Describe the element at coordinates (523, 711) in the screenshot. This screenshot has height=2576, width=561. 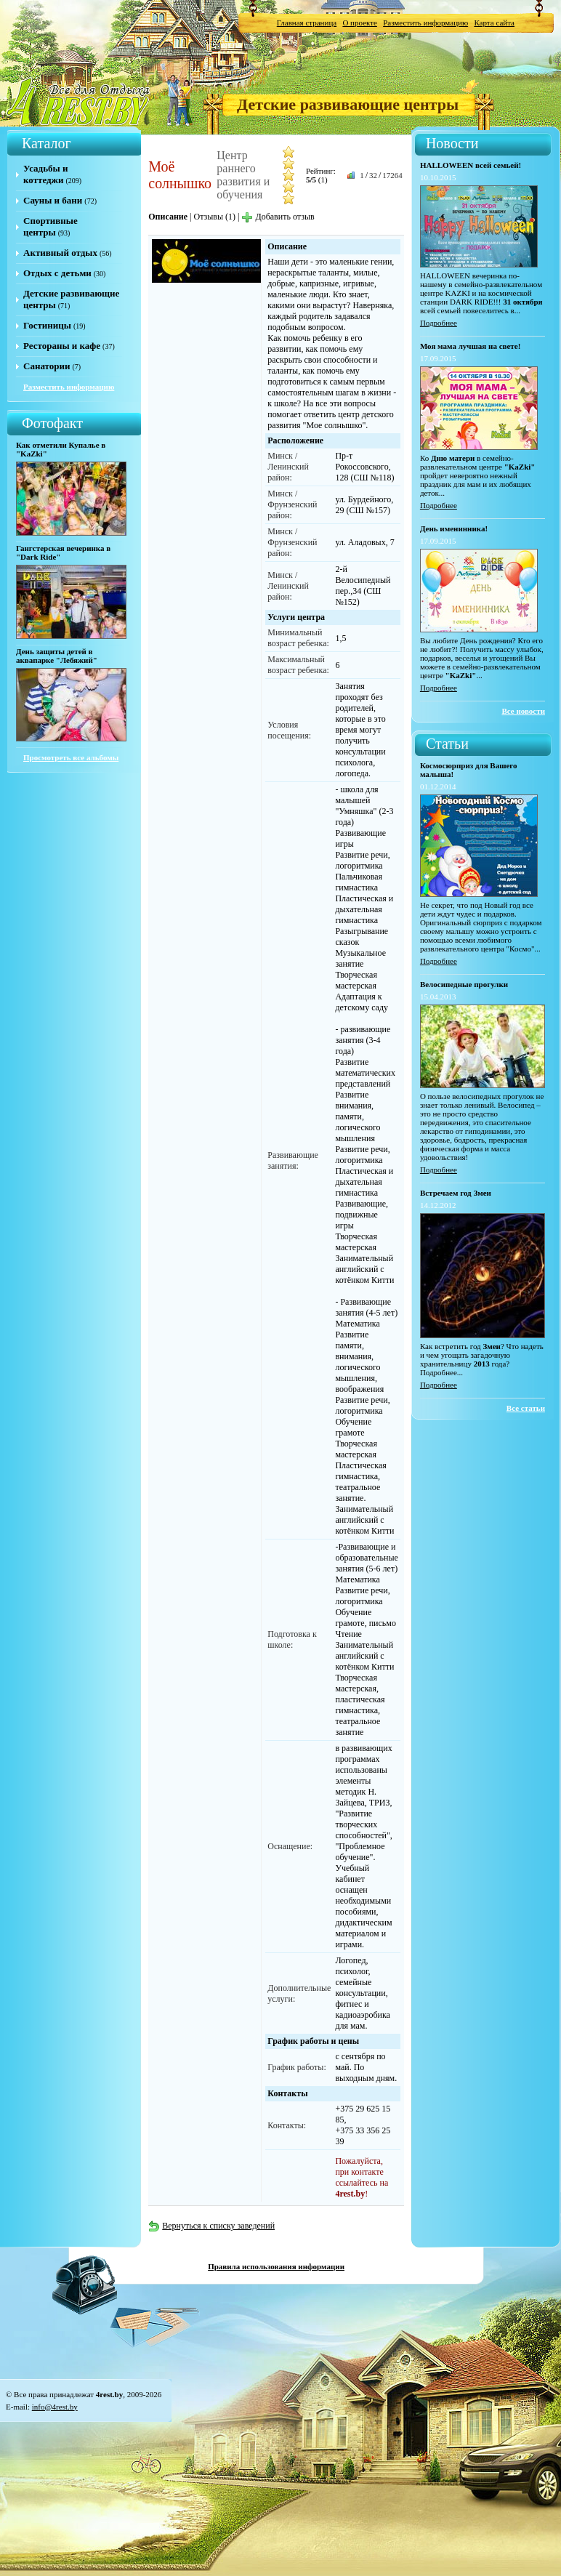
I see `Все новости` at that location.